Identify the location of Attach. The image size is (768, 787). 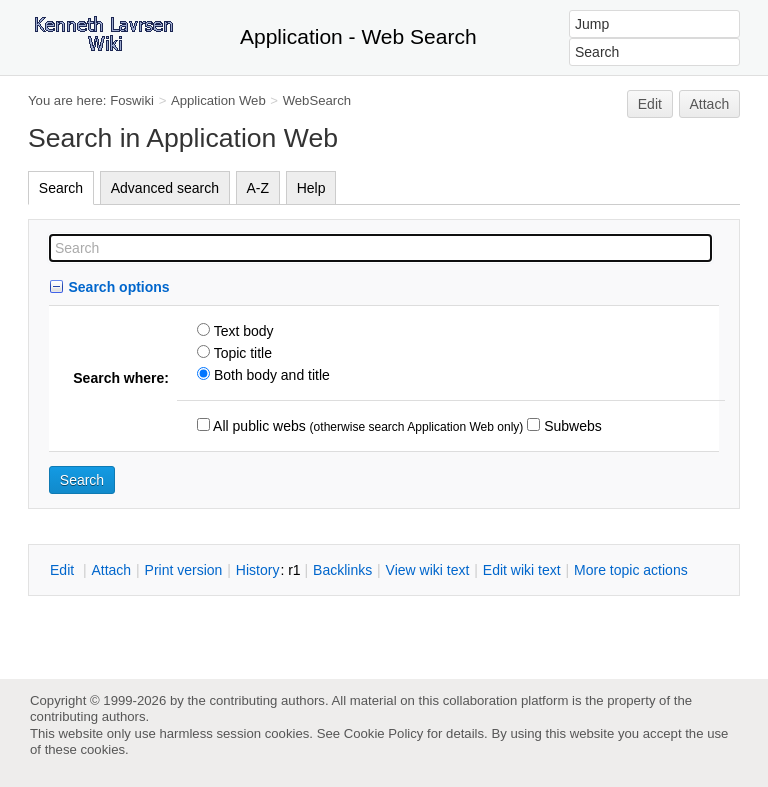
(710, 104).